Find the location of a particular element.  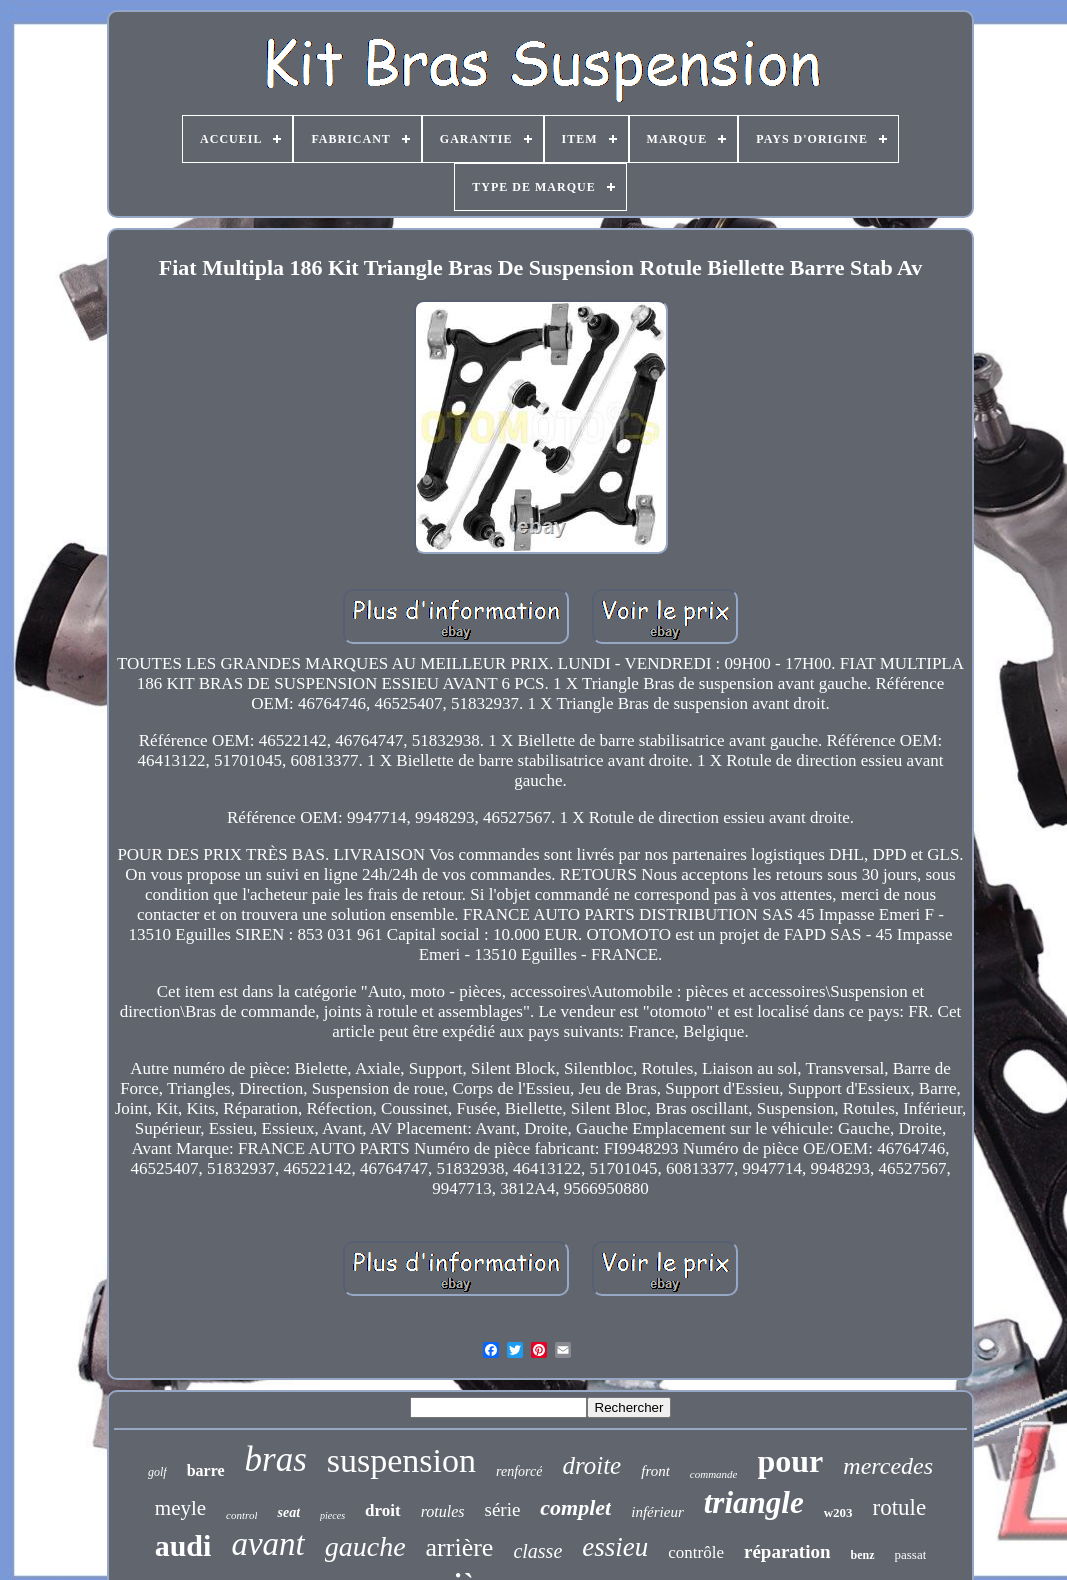

suspension is located at coordinates (401, 1460).